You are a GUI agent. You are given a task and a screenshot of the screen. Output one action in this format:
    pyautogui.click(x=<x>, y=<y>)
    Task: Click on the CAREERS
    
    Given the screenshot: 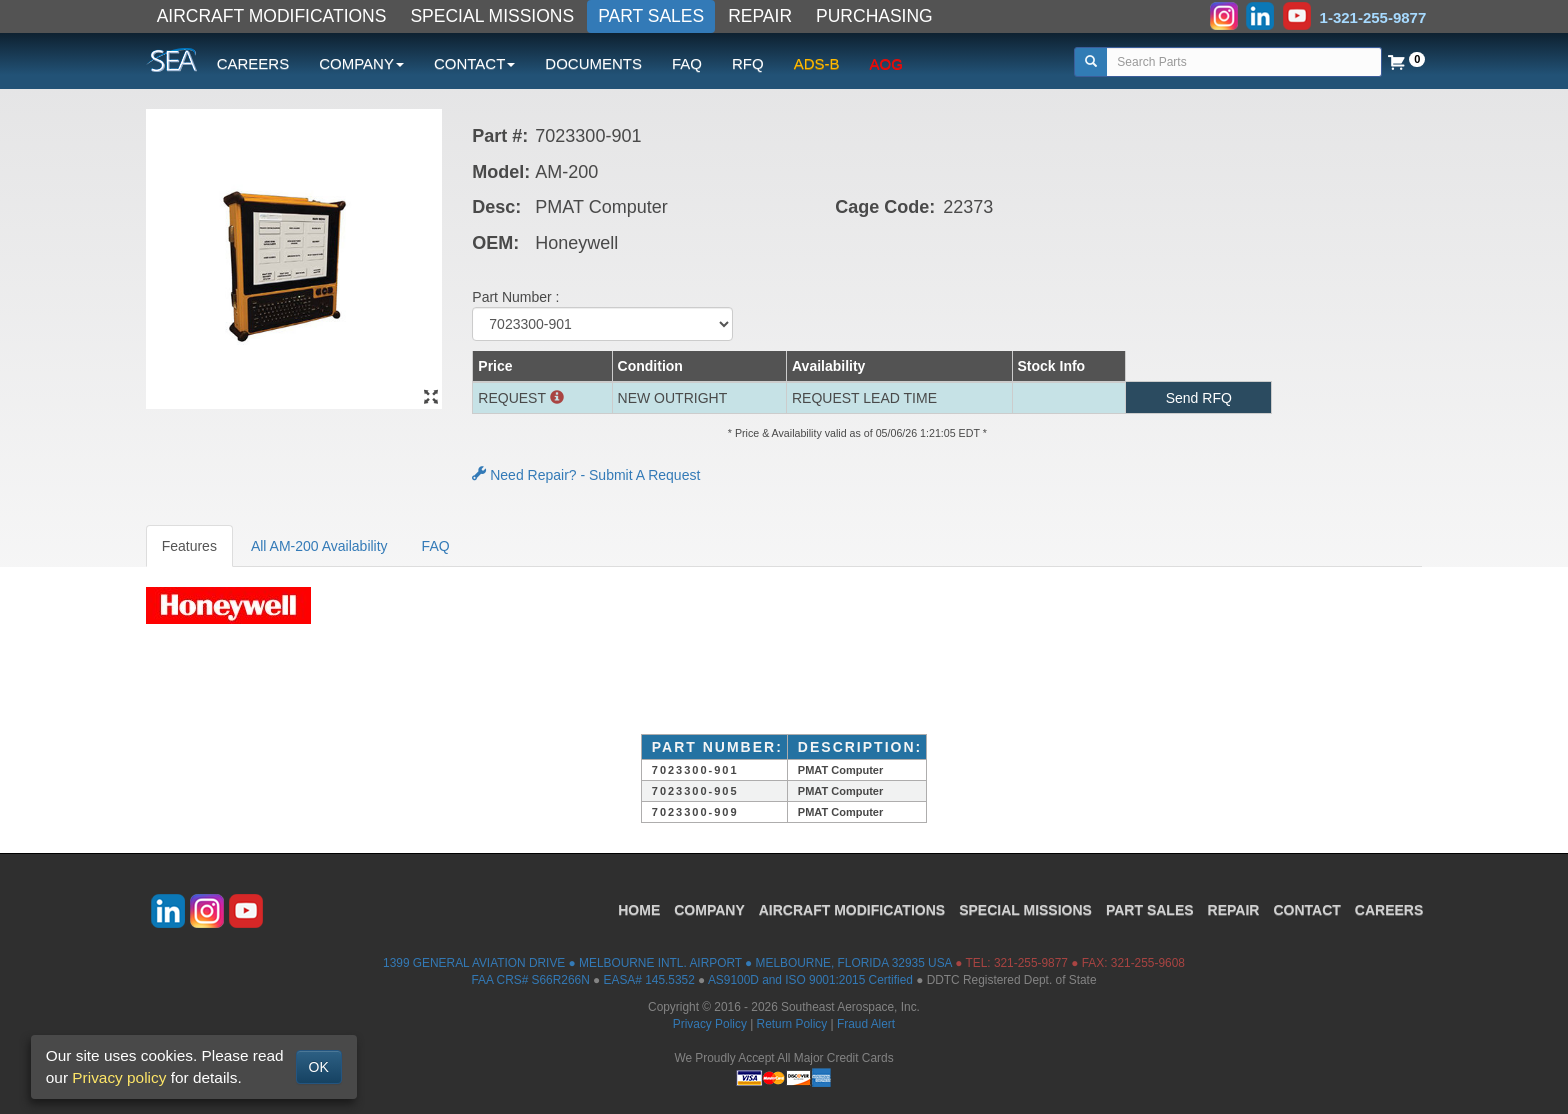 What is the action you would take?
    pyautogui.click(x=253, y=63)
    